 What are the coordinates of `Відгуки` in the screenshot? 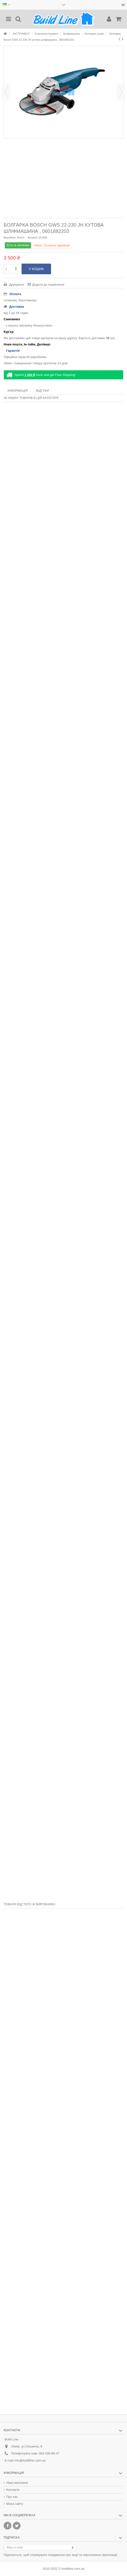 It's located at (42, 390).